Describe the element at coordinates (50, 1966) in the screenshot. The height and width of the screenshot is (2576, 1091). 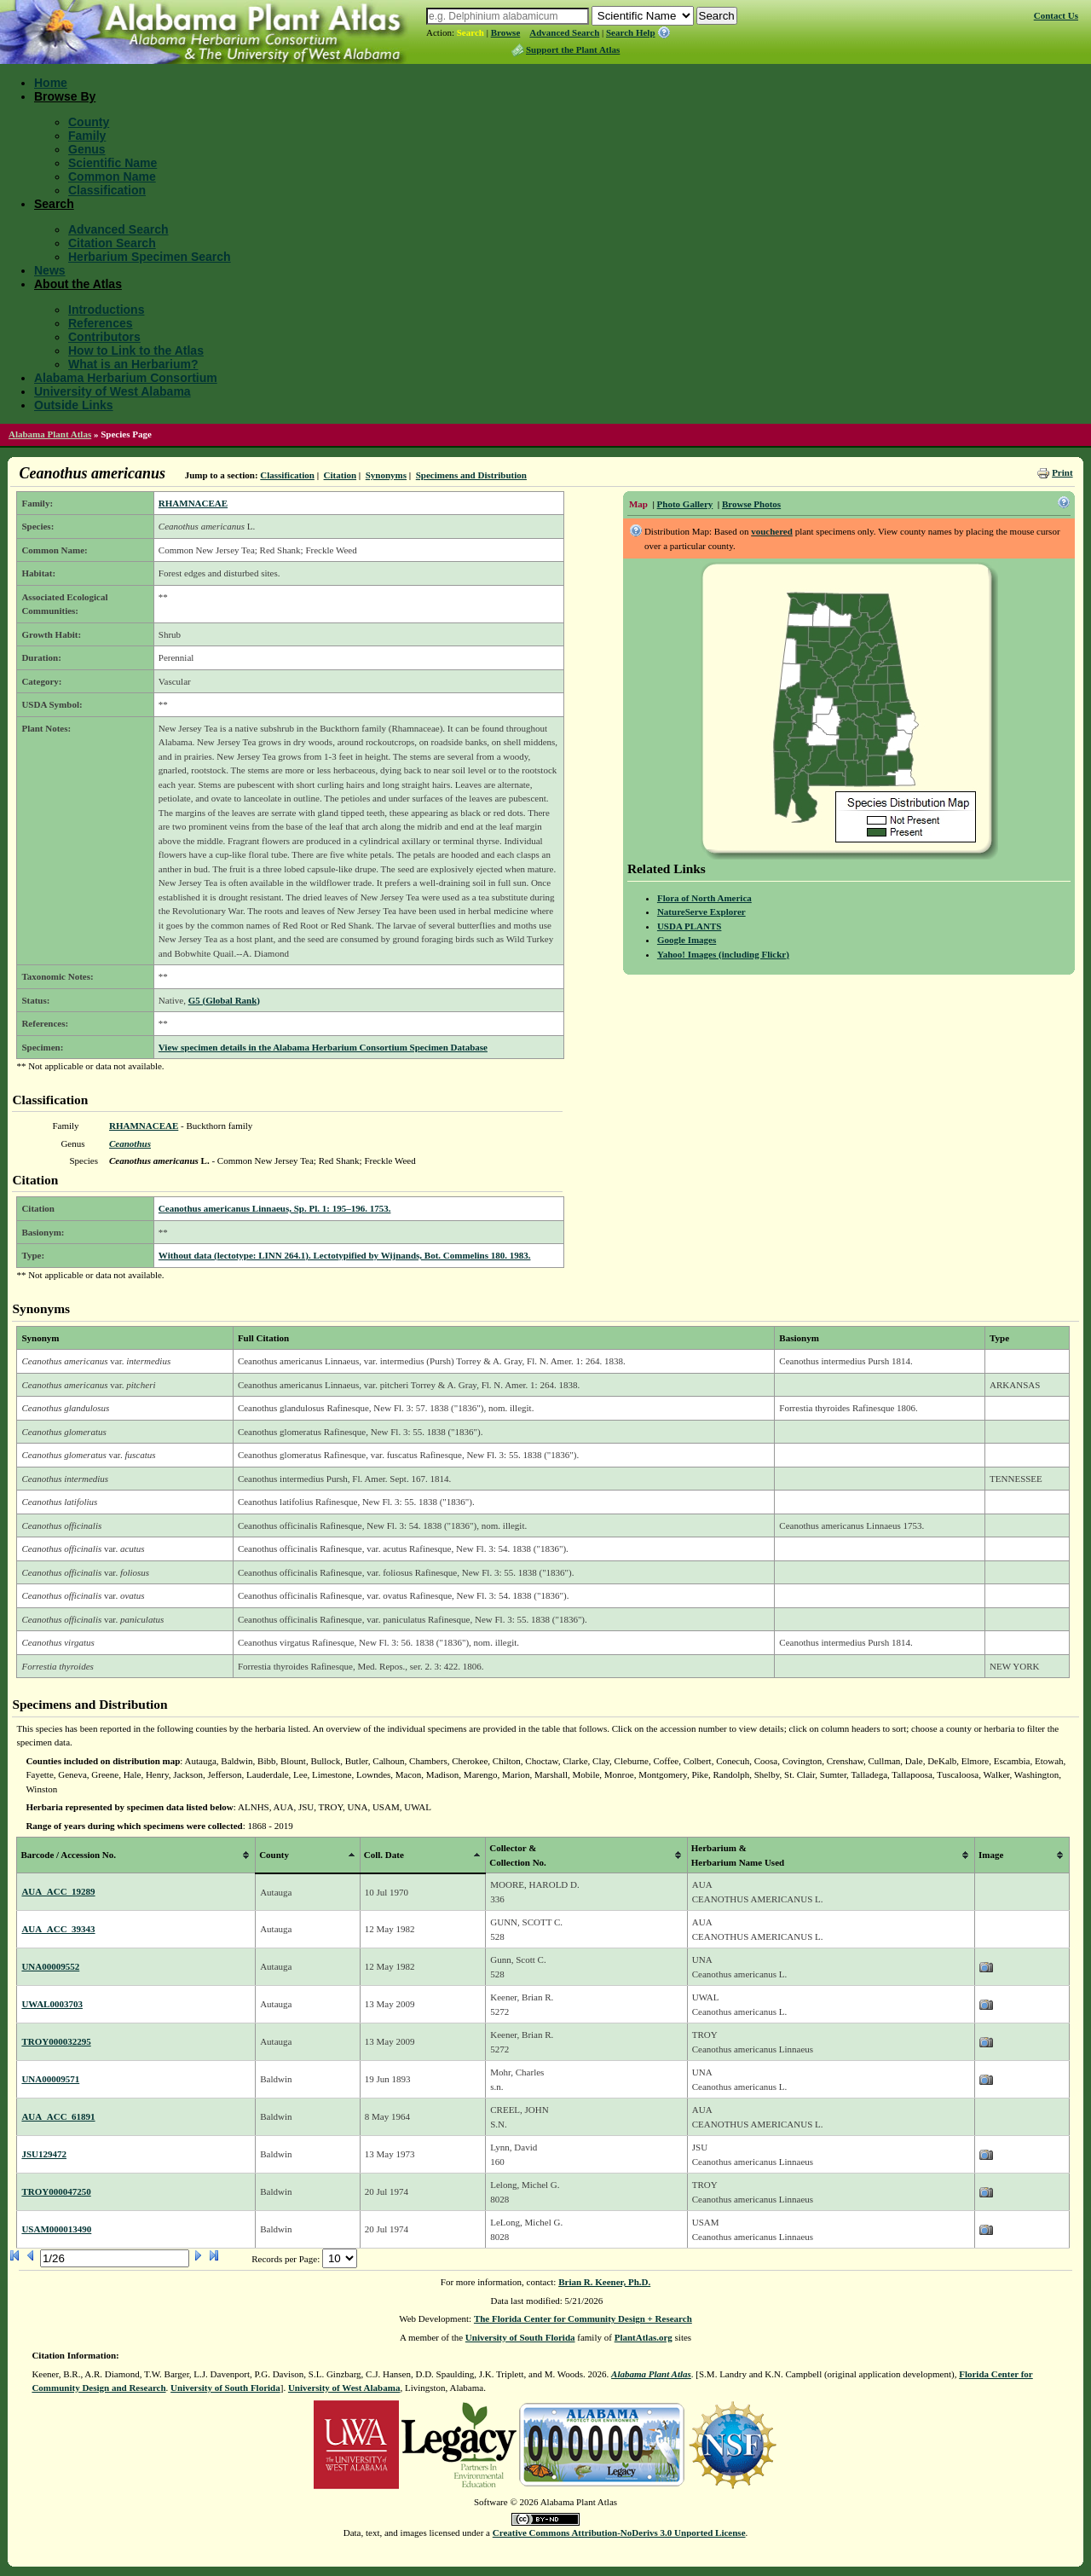
I see `UNA00009552` at that location.